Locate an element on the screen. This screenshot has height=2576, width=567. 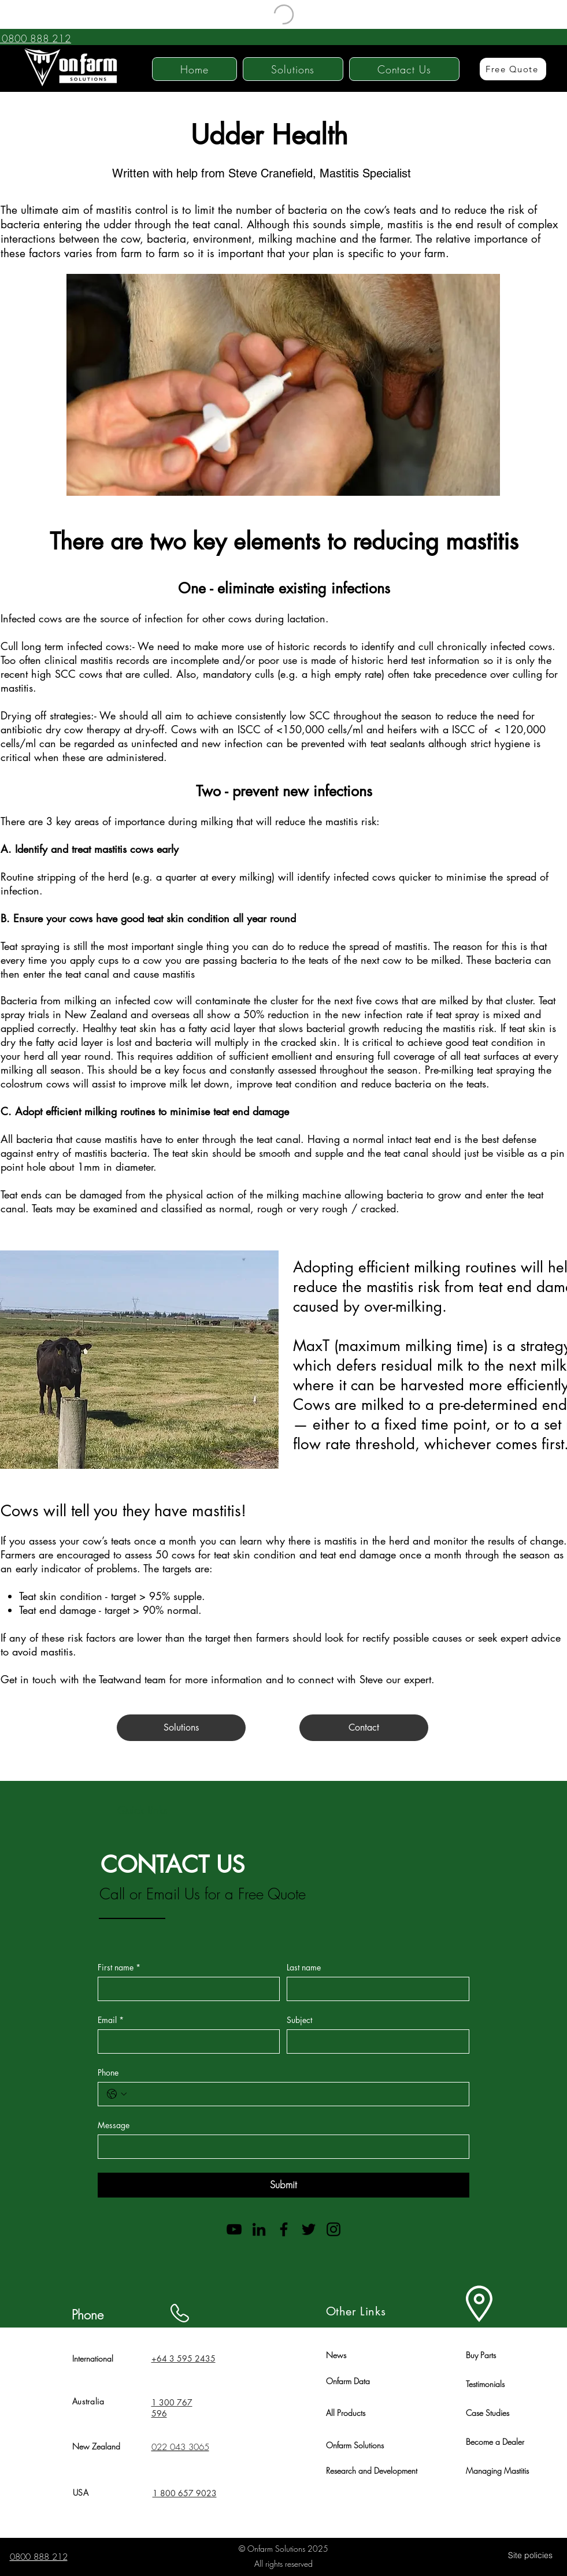
[button] is located at coordinates (293, 69).